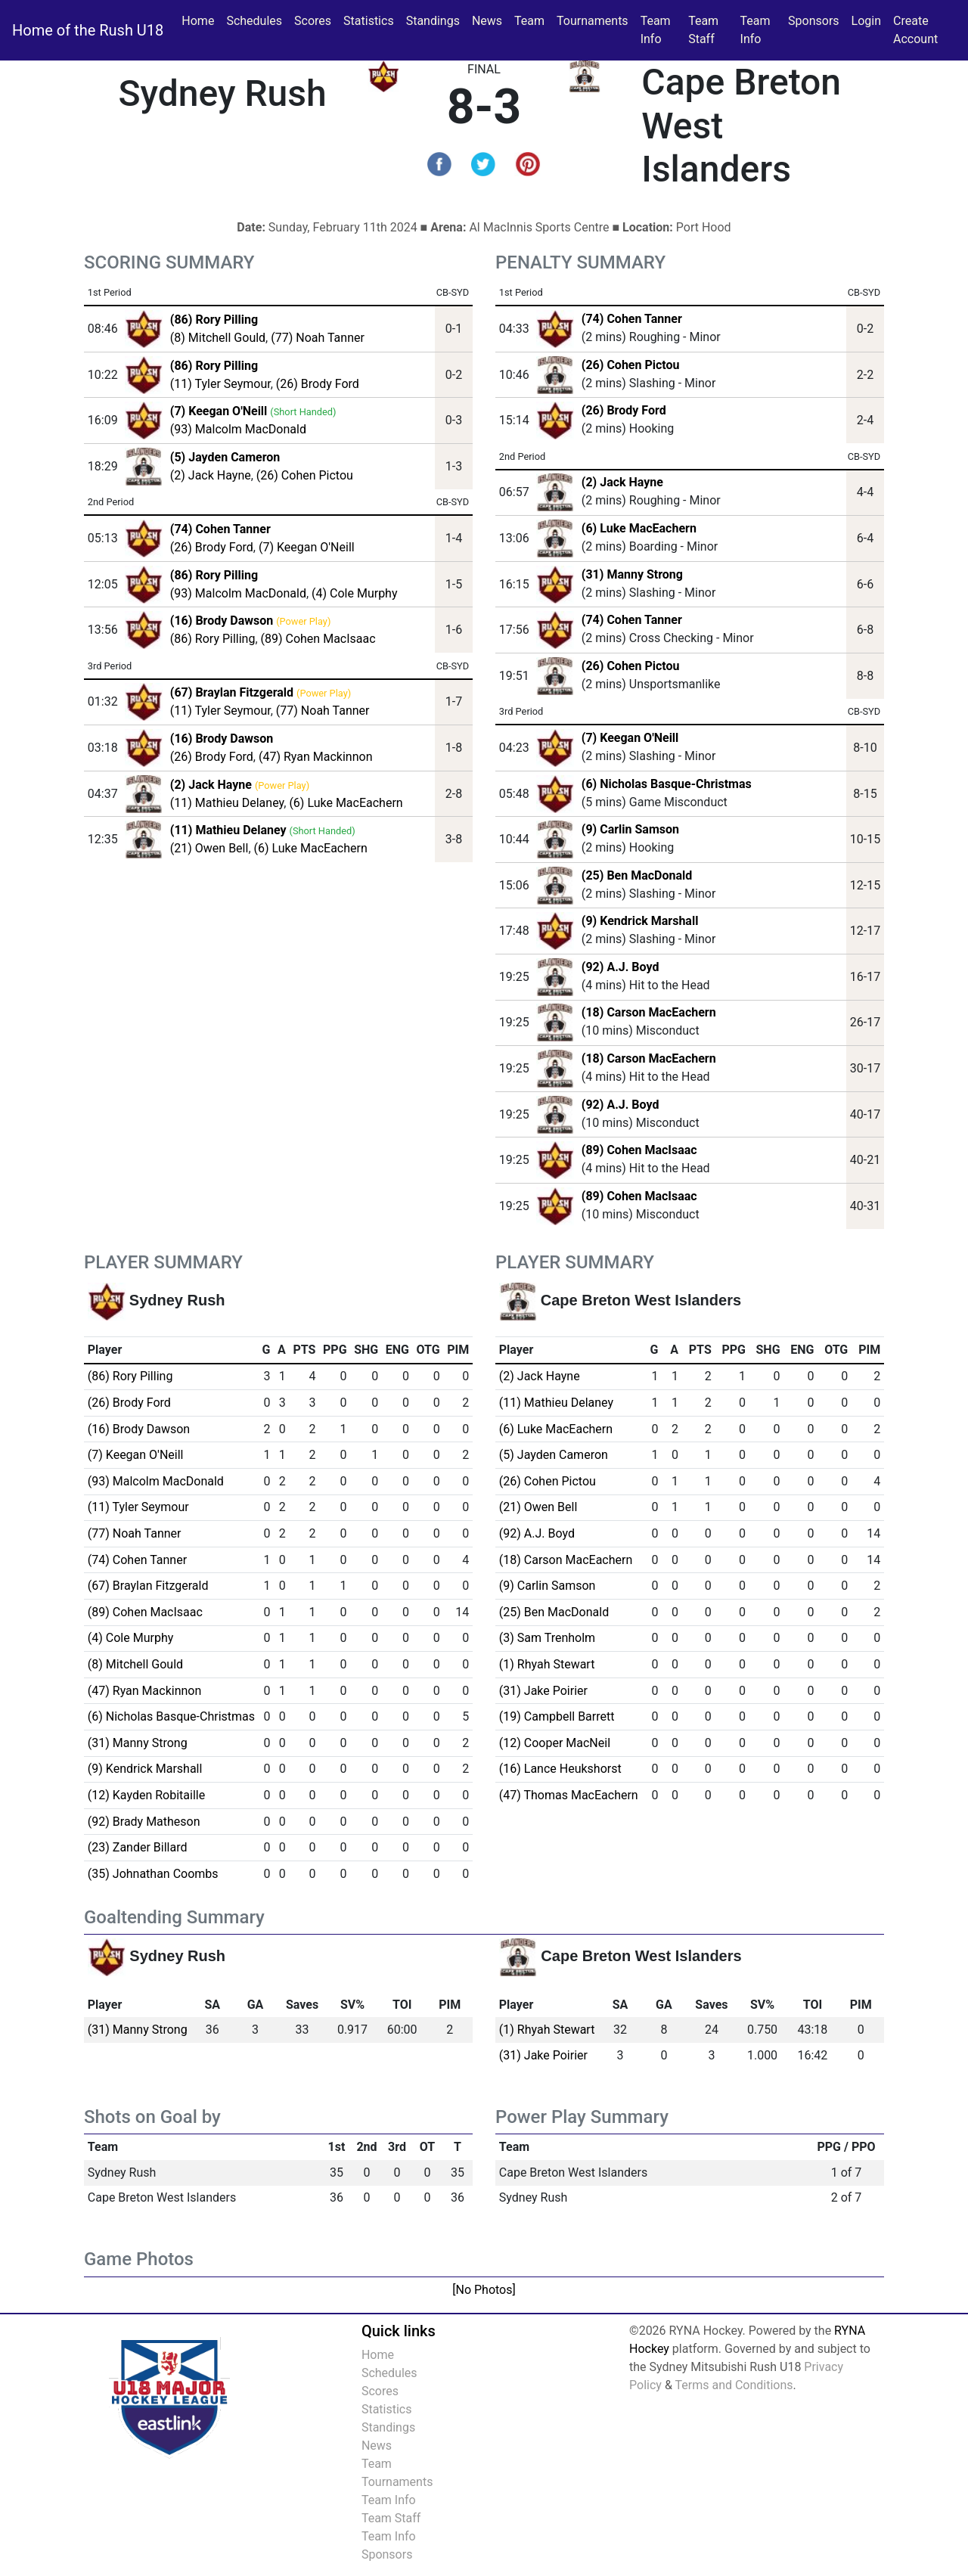  What do you see at coordinates (632, 319) in the screenshot?
I see `(74) Cohen Tanner` at bounding box center [632, 319].